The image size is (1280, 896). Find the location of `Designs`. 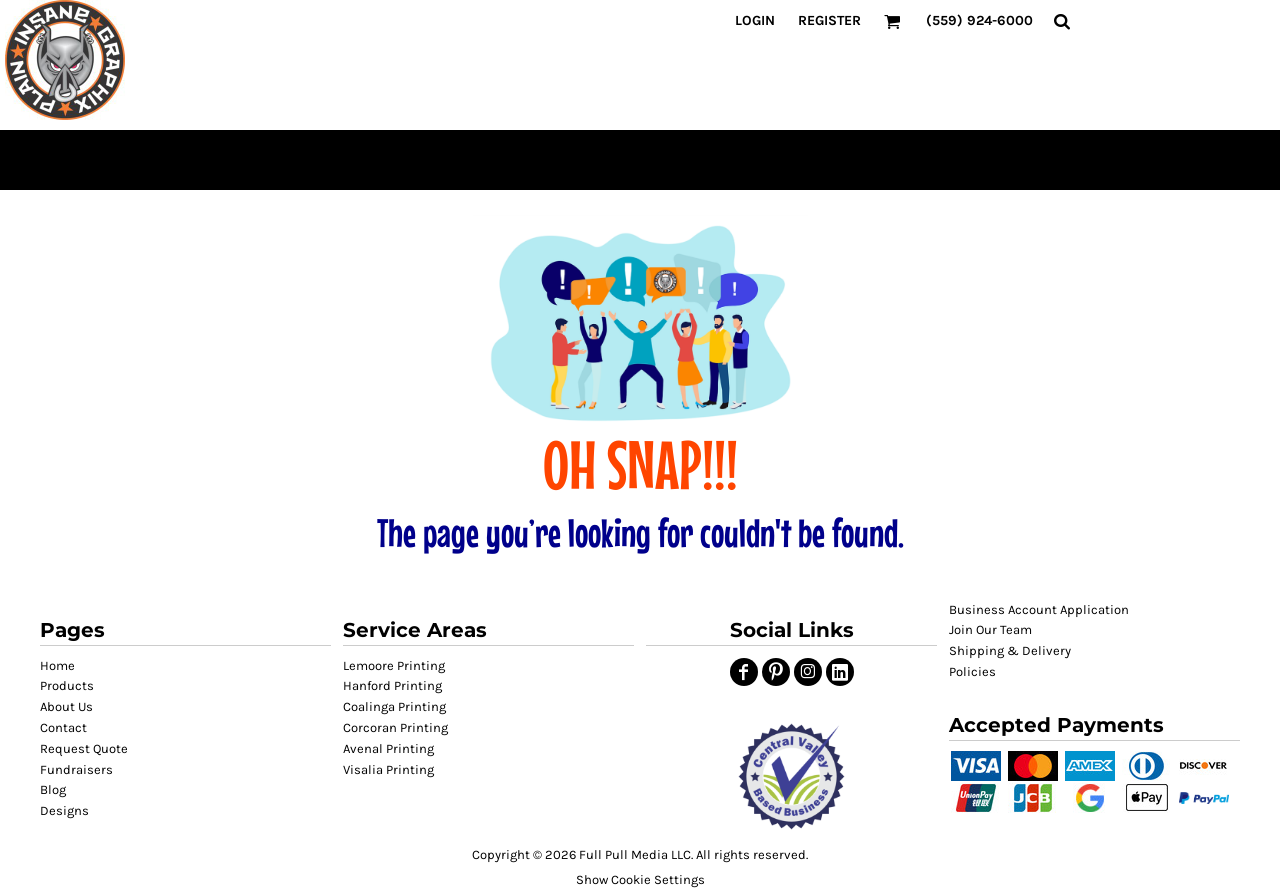

Designs is located at coordinates (64, 810).